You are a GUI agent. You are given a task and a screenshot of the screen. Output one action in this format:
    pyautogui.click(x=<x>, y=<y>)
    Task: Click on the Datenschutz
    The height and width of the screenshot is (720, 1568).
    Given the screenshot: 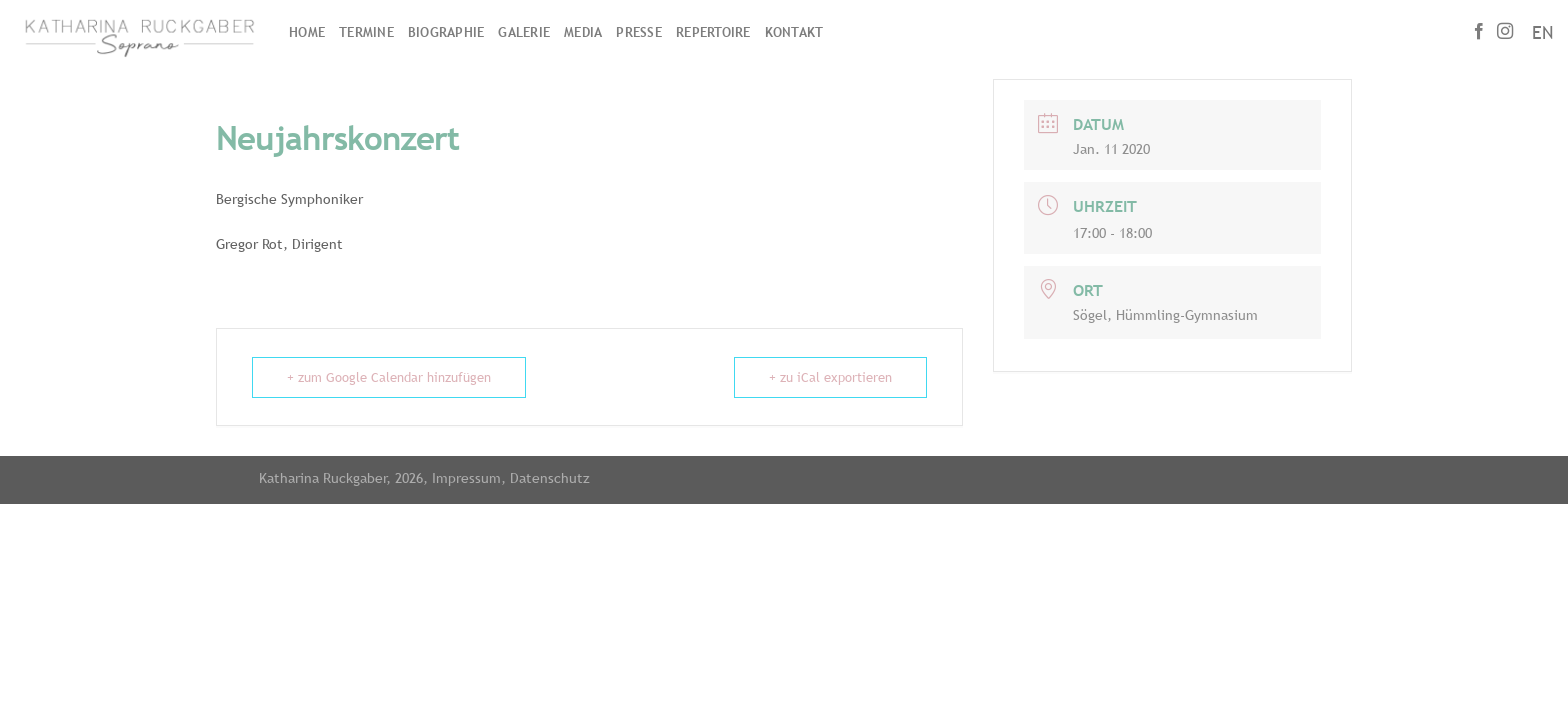 What is the action you would take?
    pyautogui.click(x=550, y=477)
    